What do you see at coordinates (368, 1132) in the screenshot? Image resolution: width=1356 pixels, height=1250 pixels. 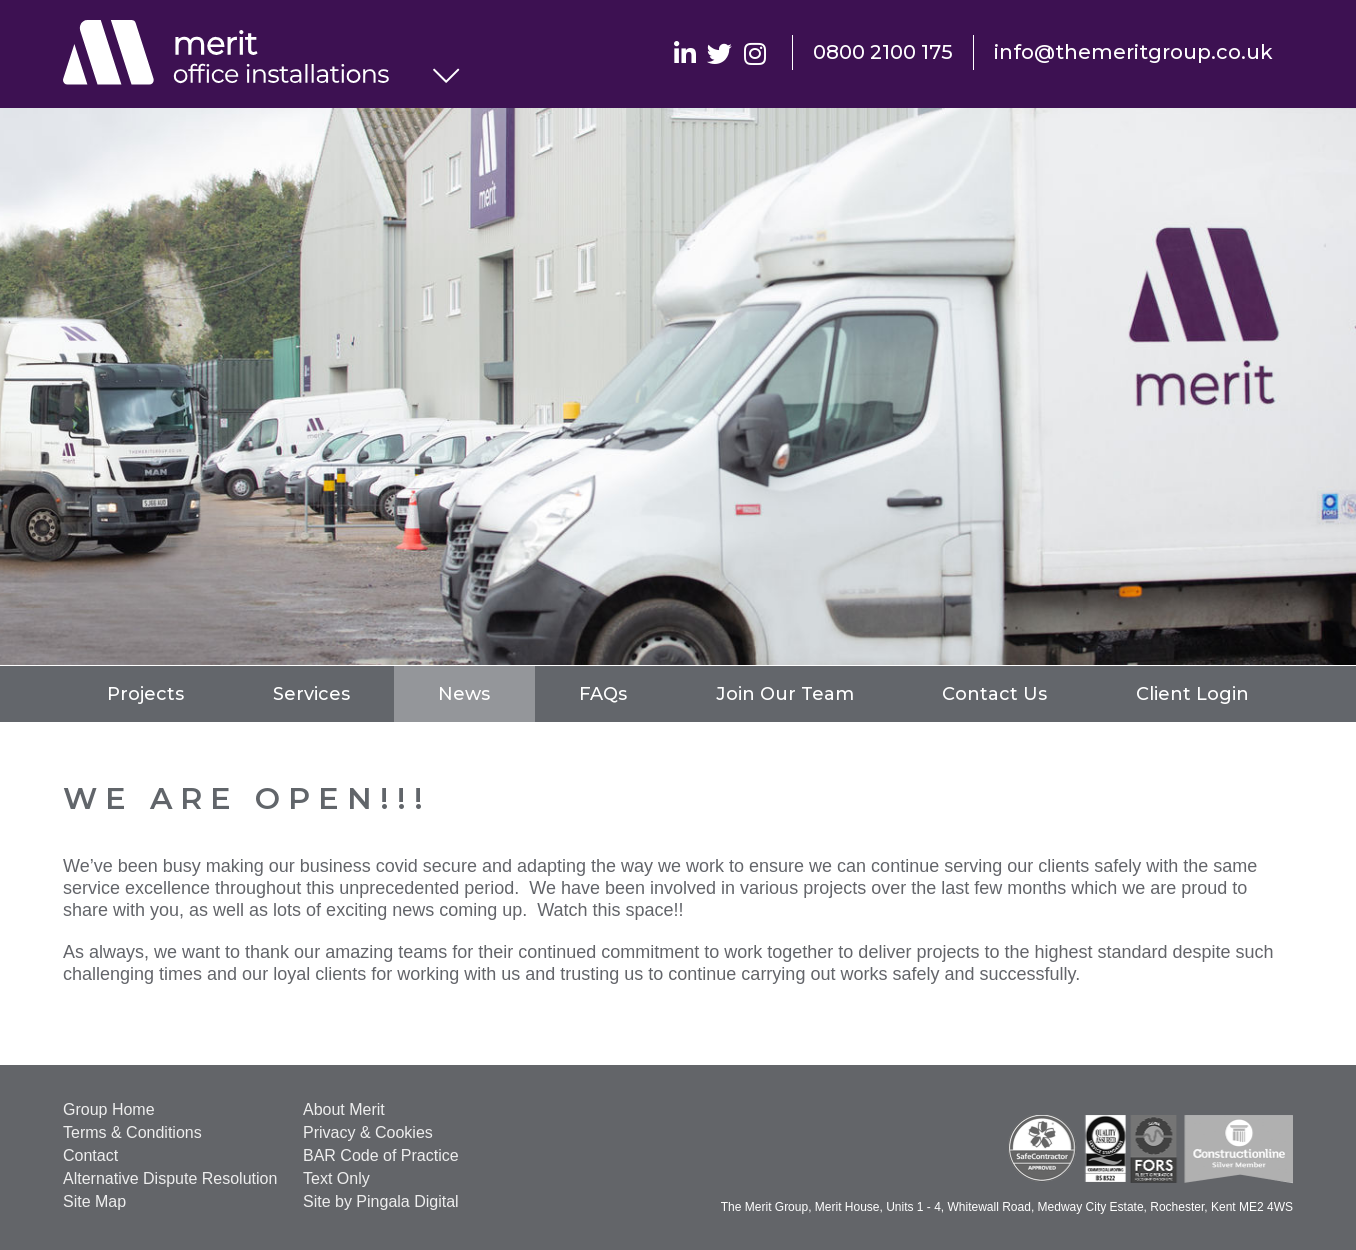 I see `Privacy & Cookies` at bounding box center [368, 1132].